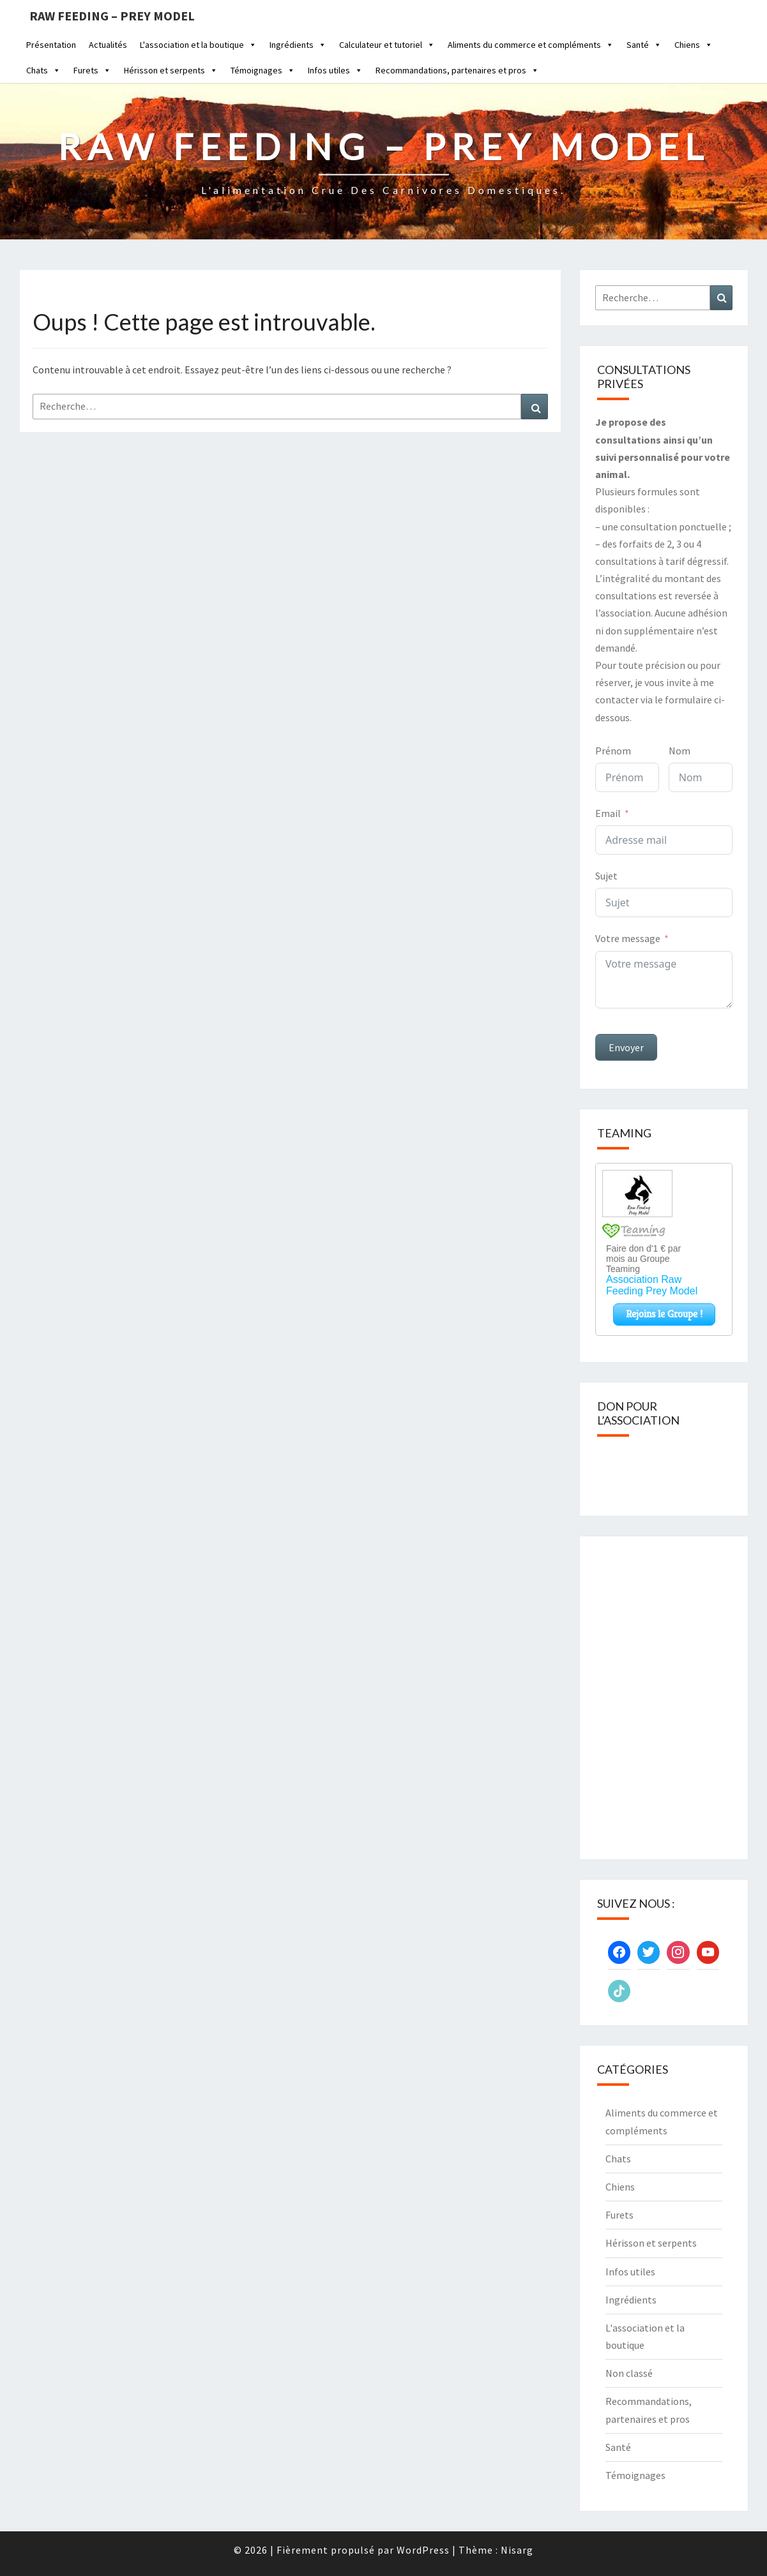 The image size is (767, 2576). Describe the element at coordinates (517, 2549) in the screenshot. I see `Nisarg` at that location.